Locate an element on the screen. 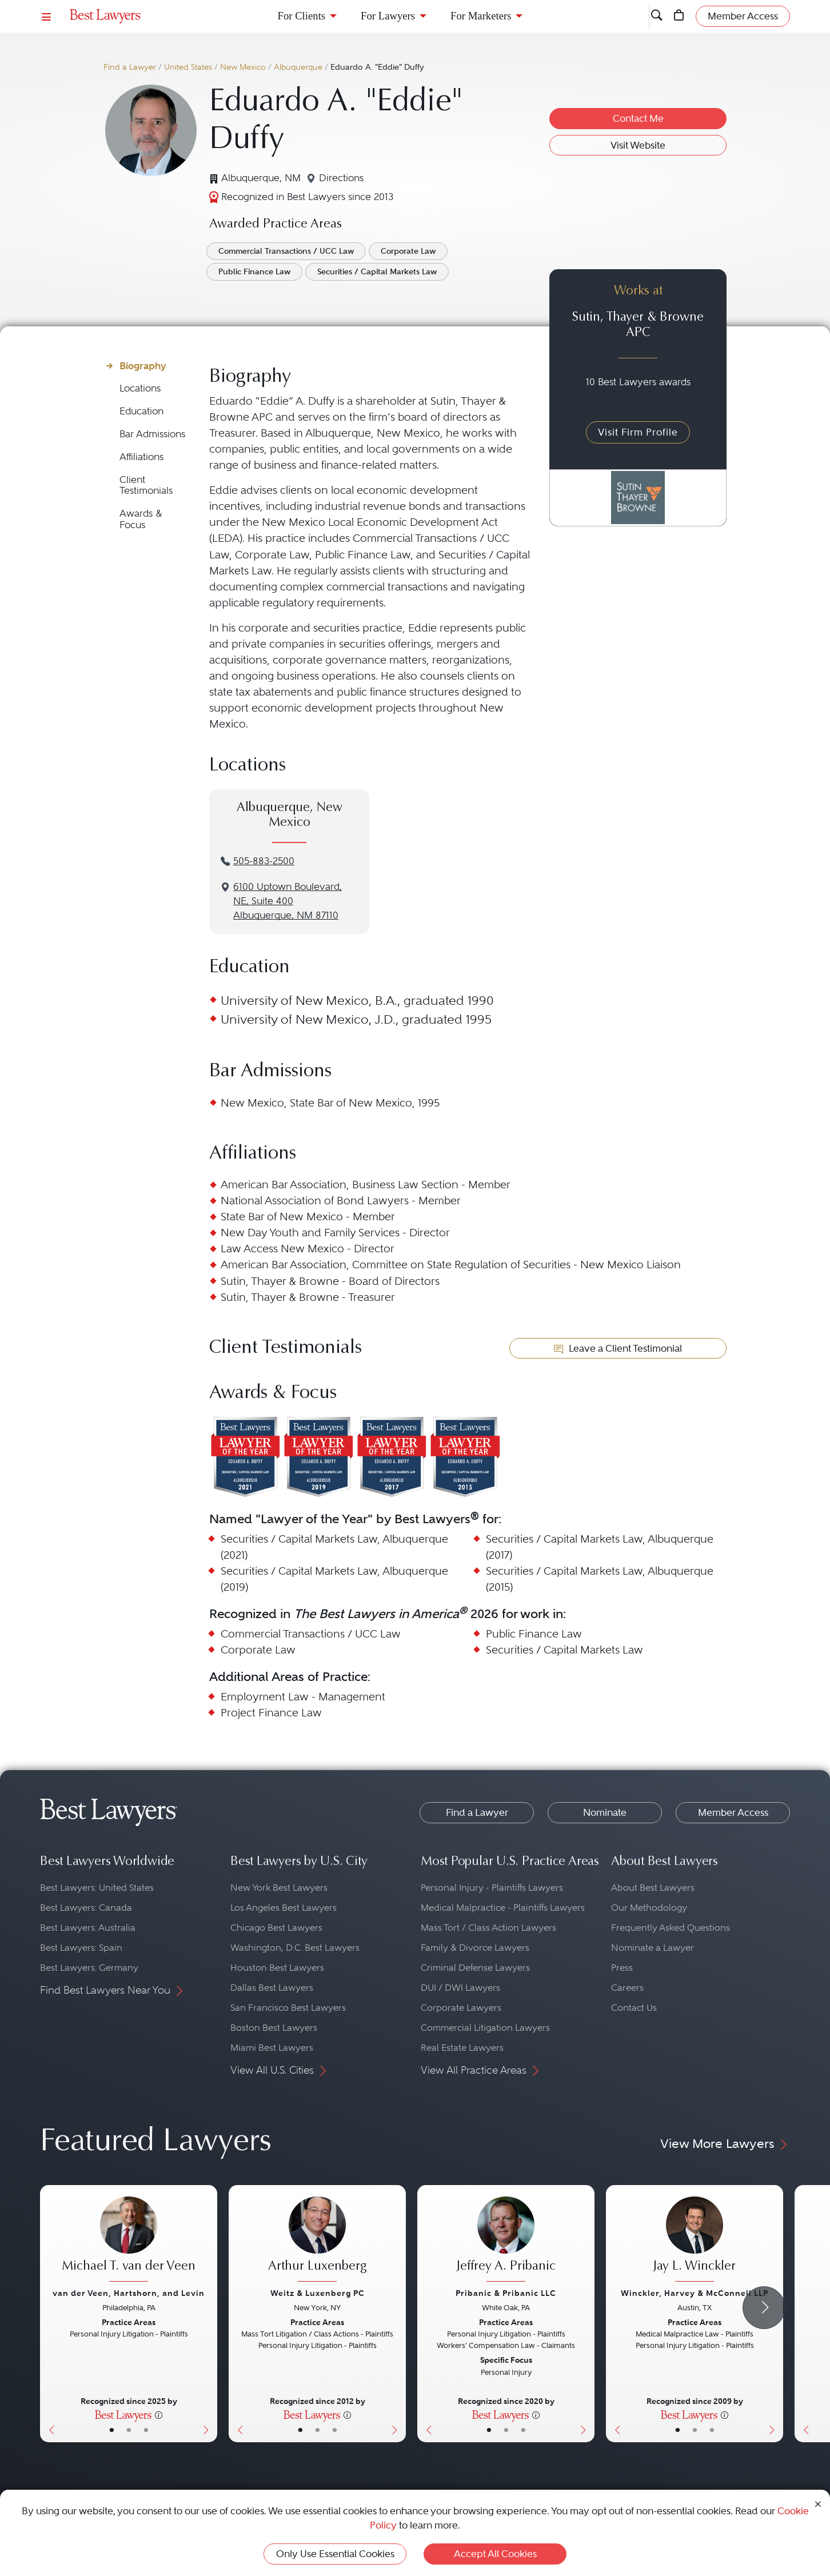  Boston Best Lawyers is located at coordinates (273, 2027).